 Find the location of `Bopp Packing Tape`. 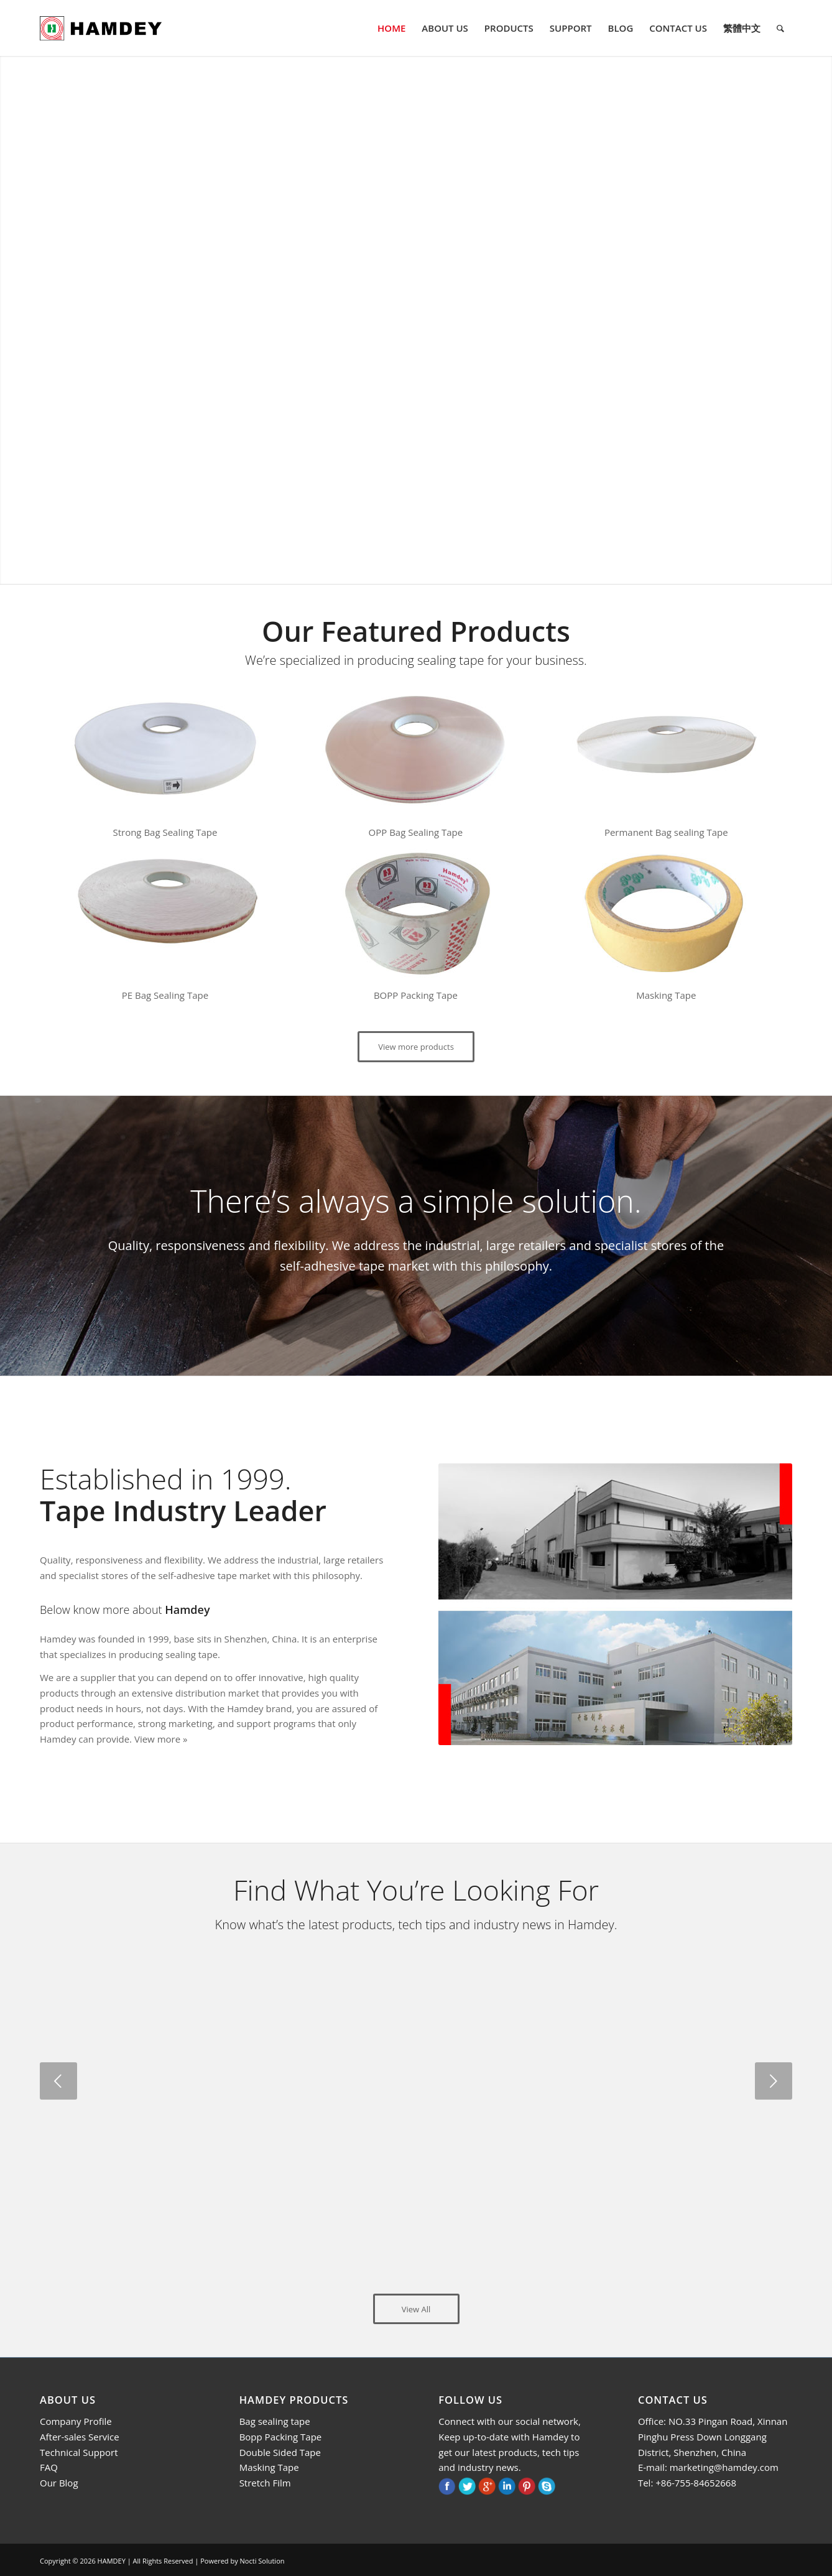

Bopp Packing Tape is located at coordinates (280, 2436).